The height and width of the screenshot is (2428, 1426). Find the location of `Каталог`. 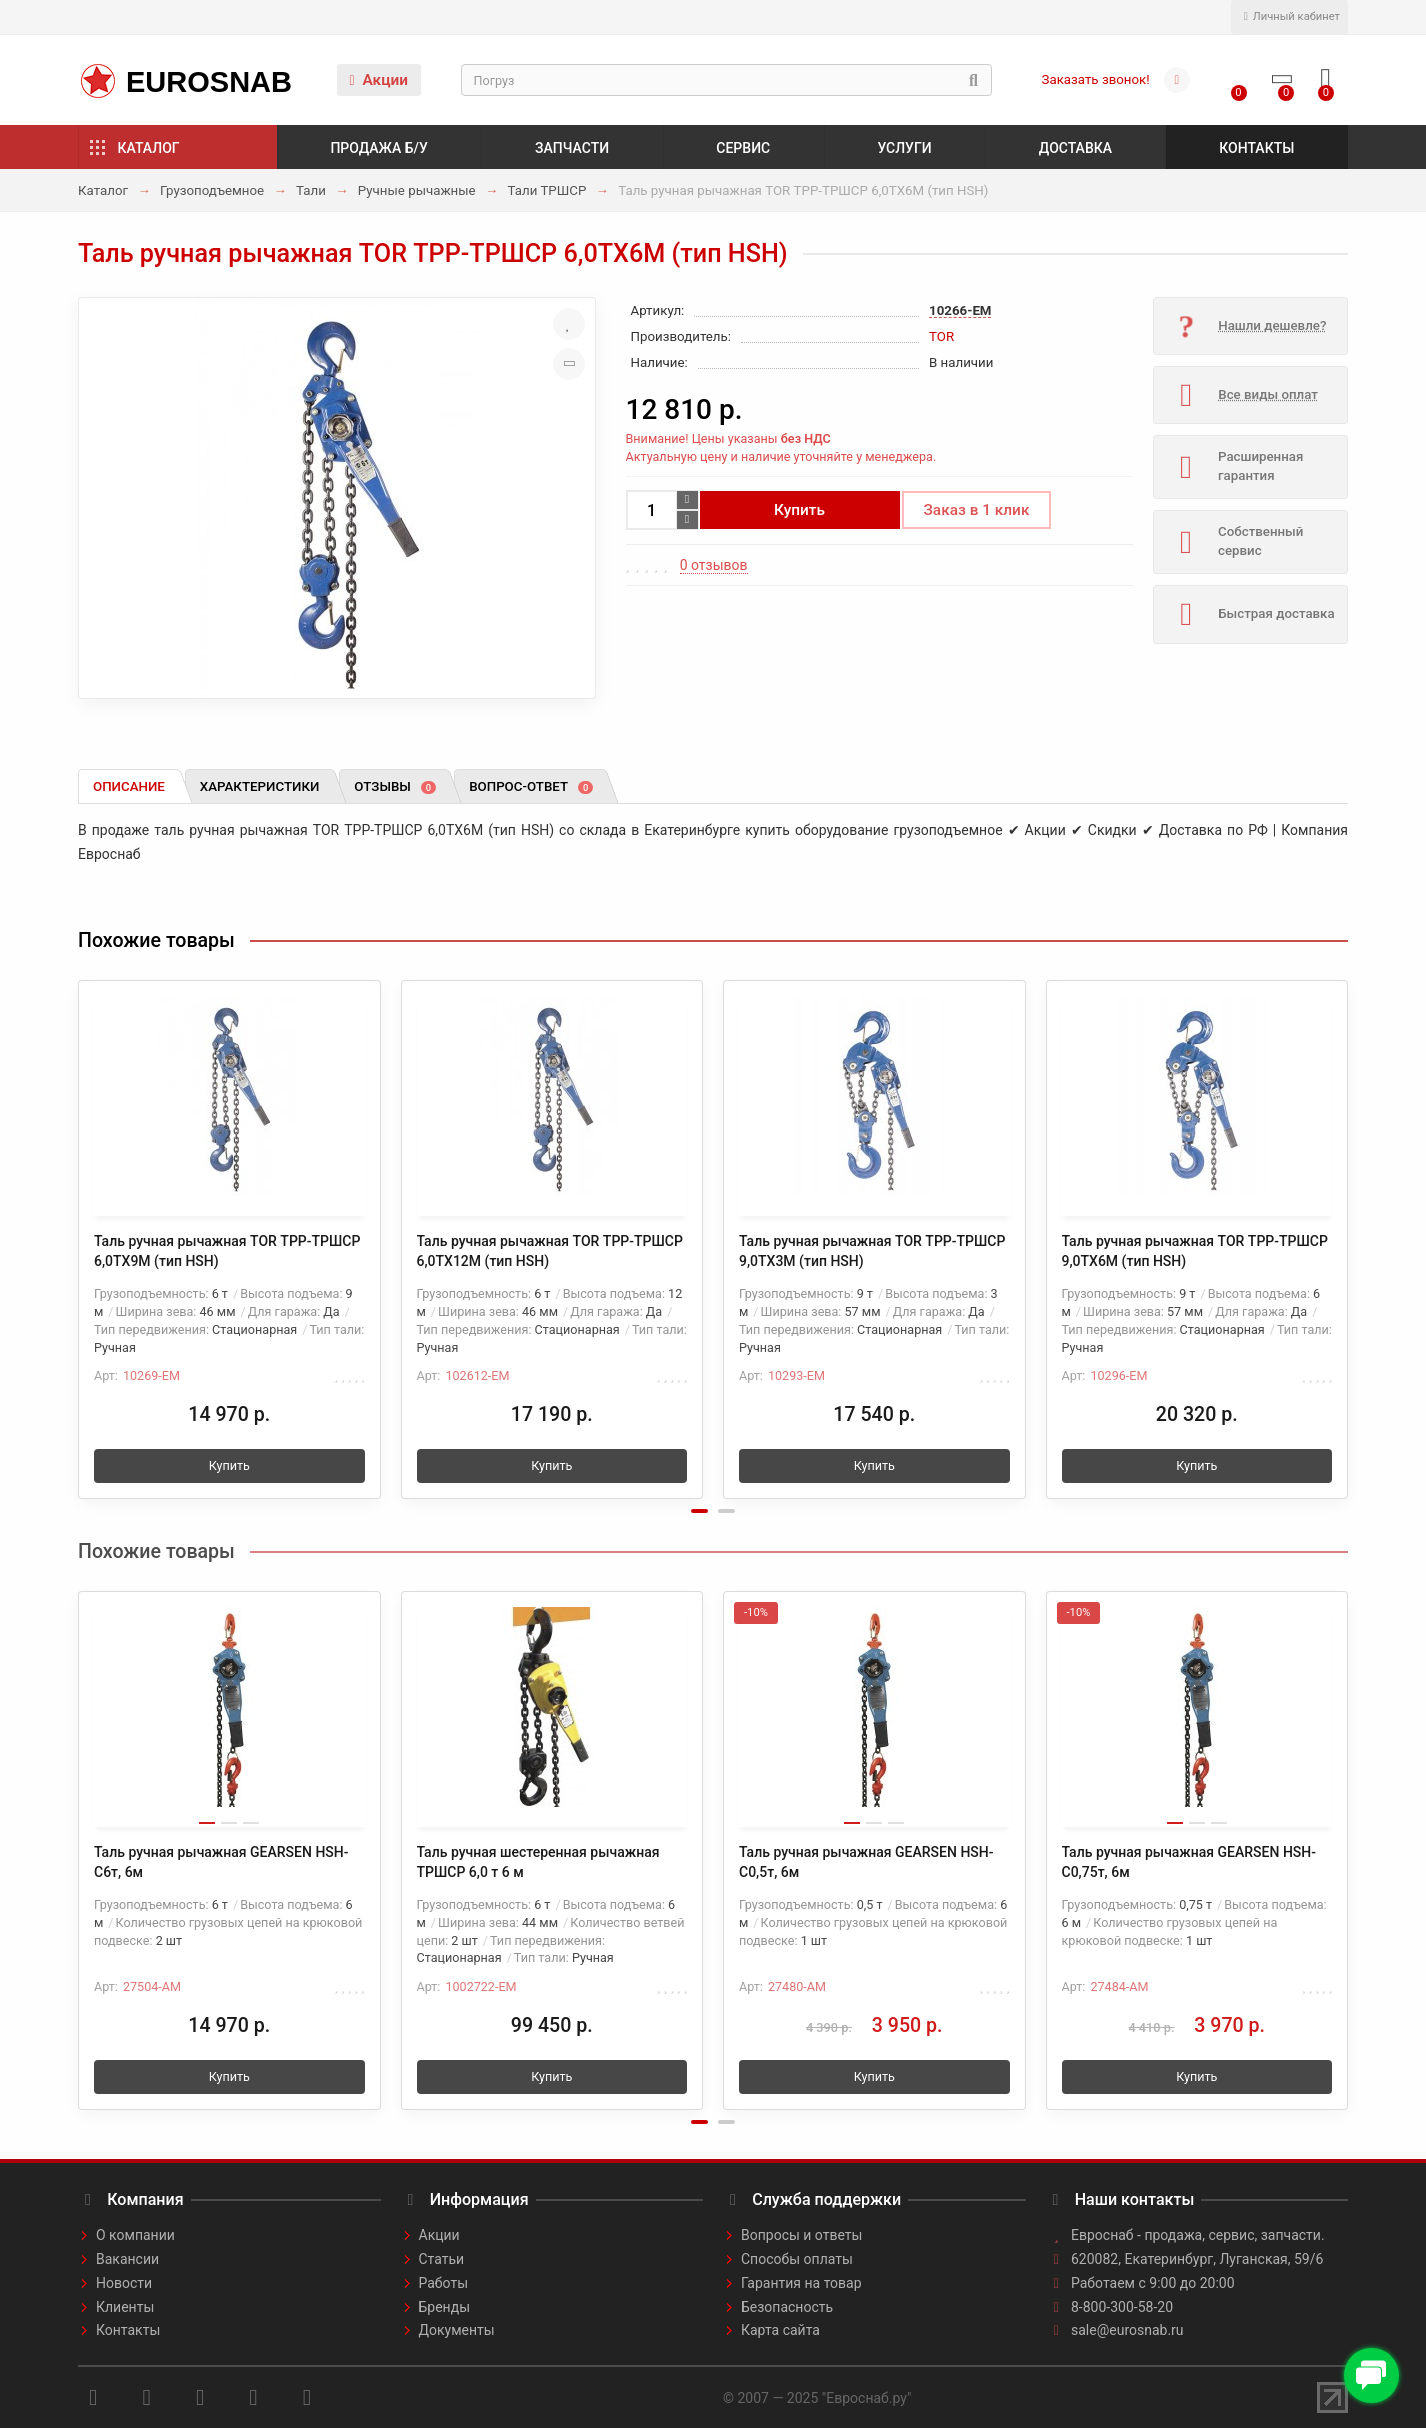

Каталог is located at coordinates (149, 148).